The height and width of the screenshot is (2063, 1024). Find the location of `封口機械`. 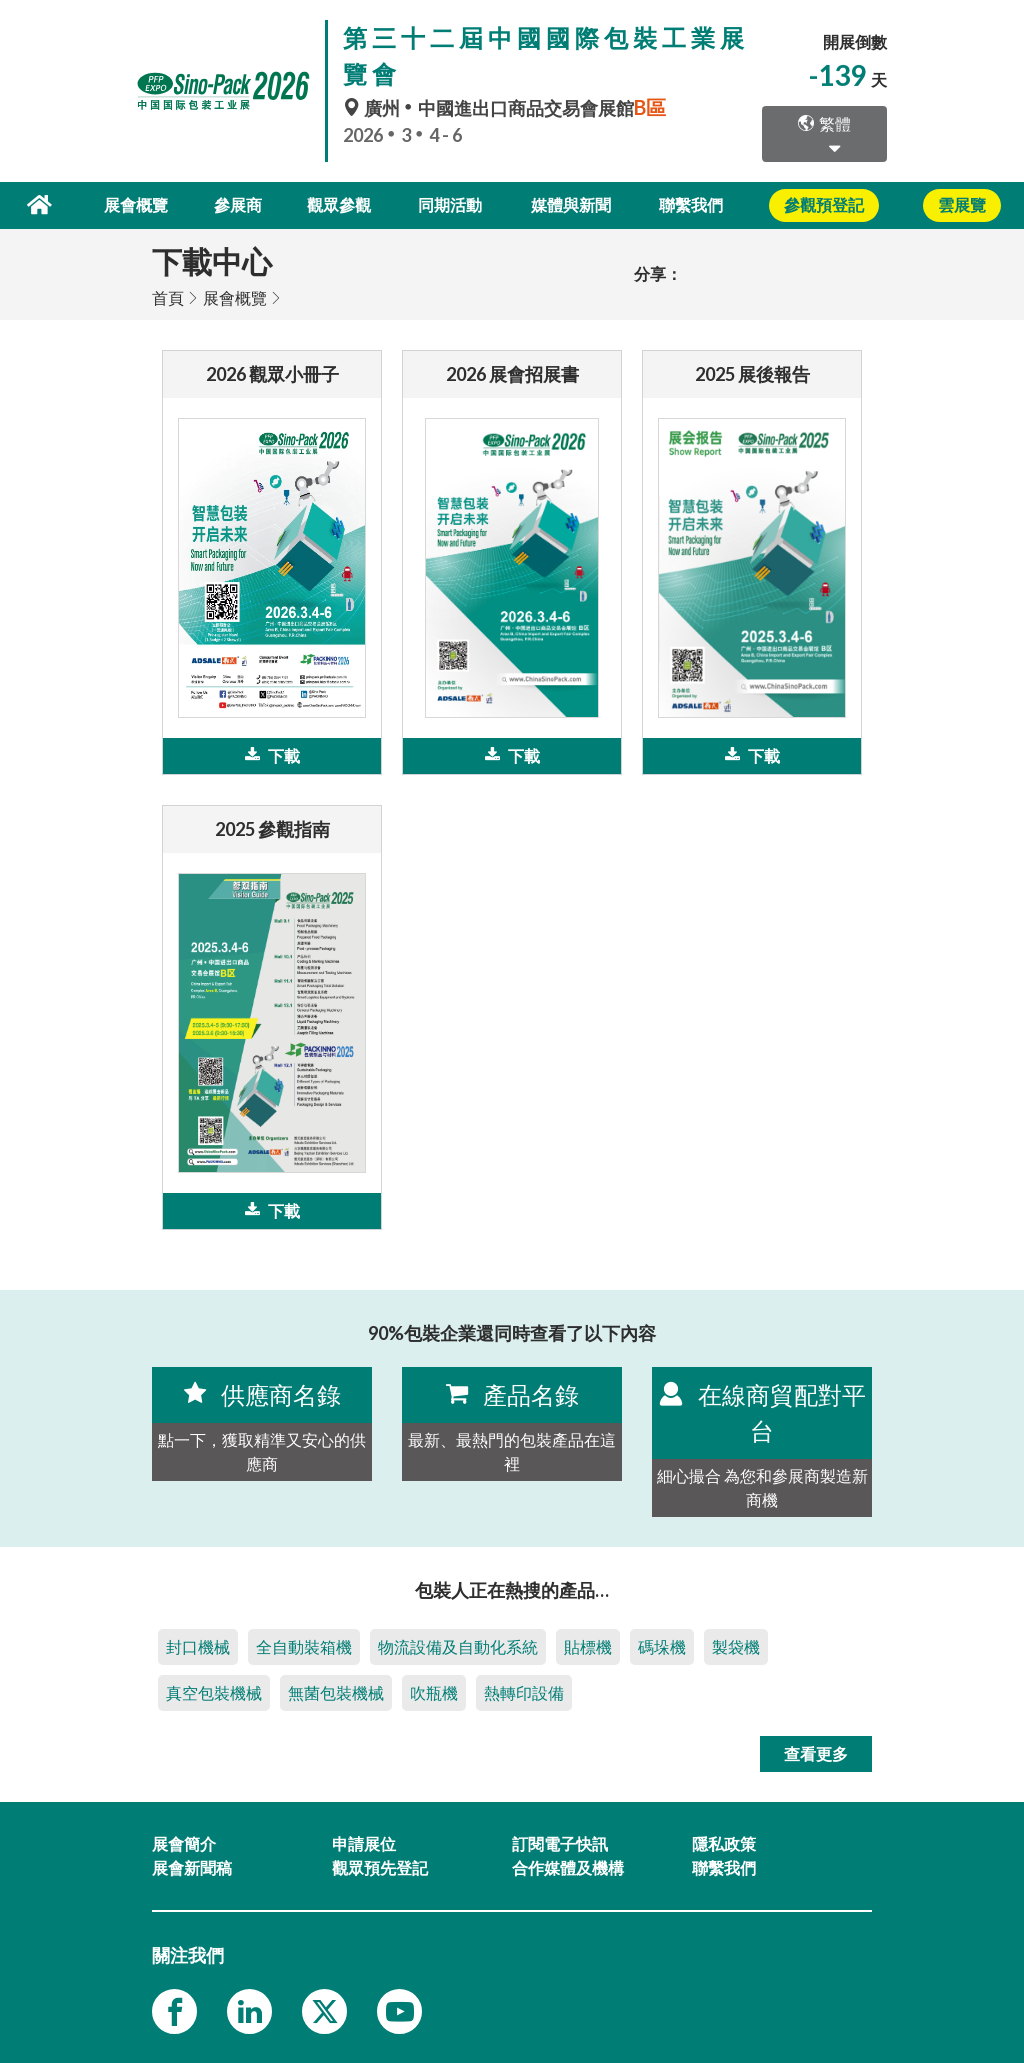

封口機械 is located at coordinates (198, 1645).